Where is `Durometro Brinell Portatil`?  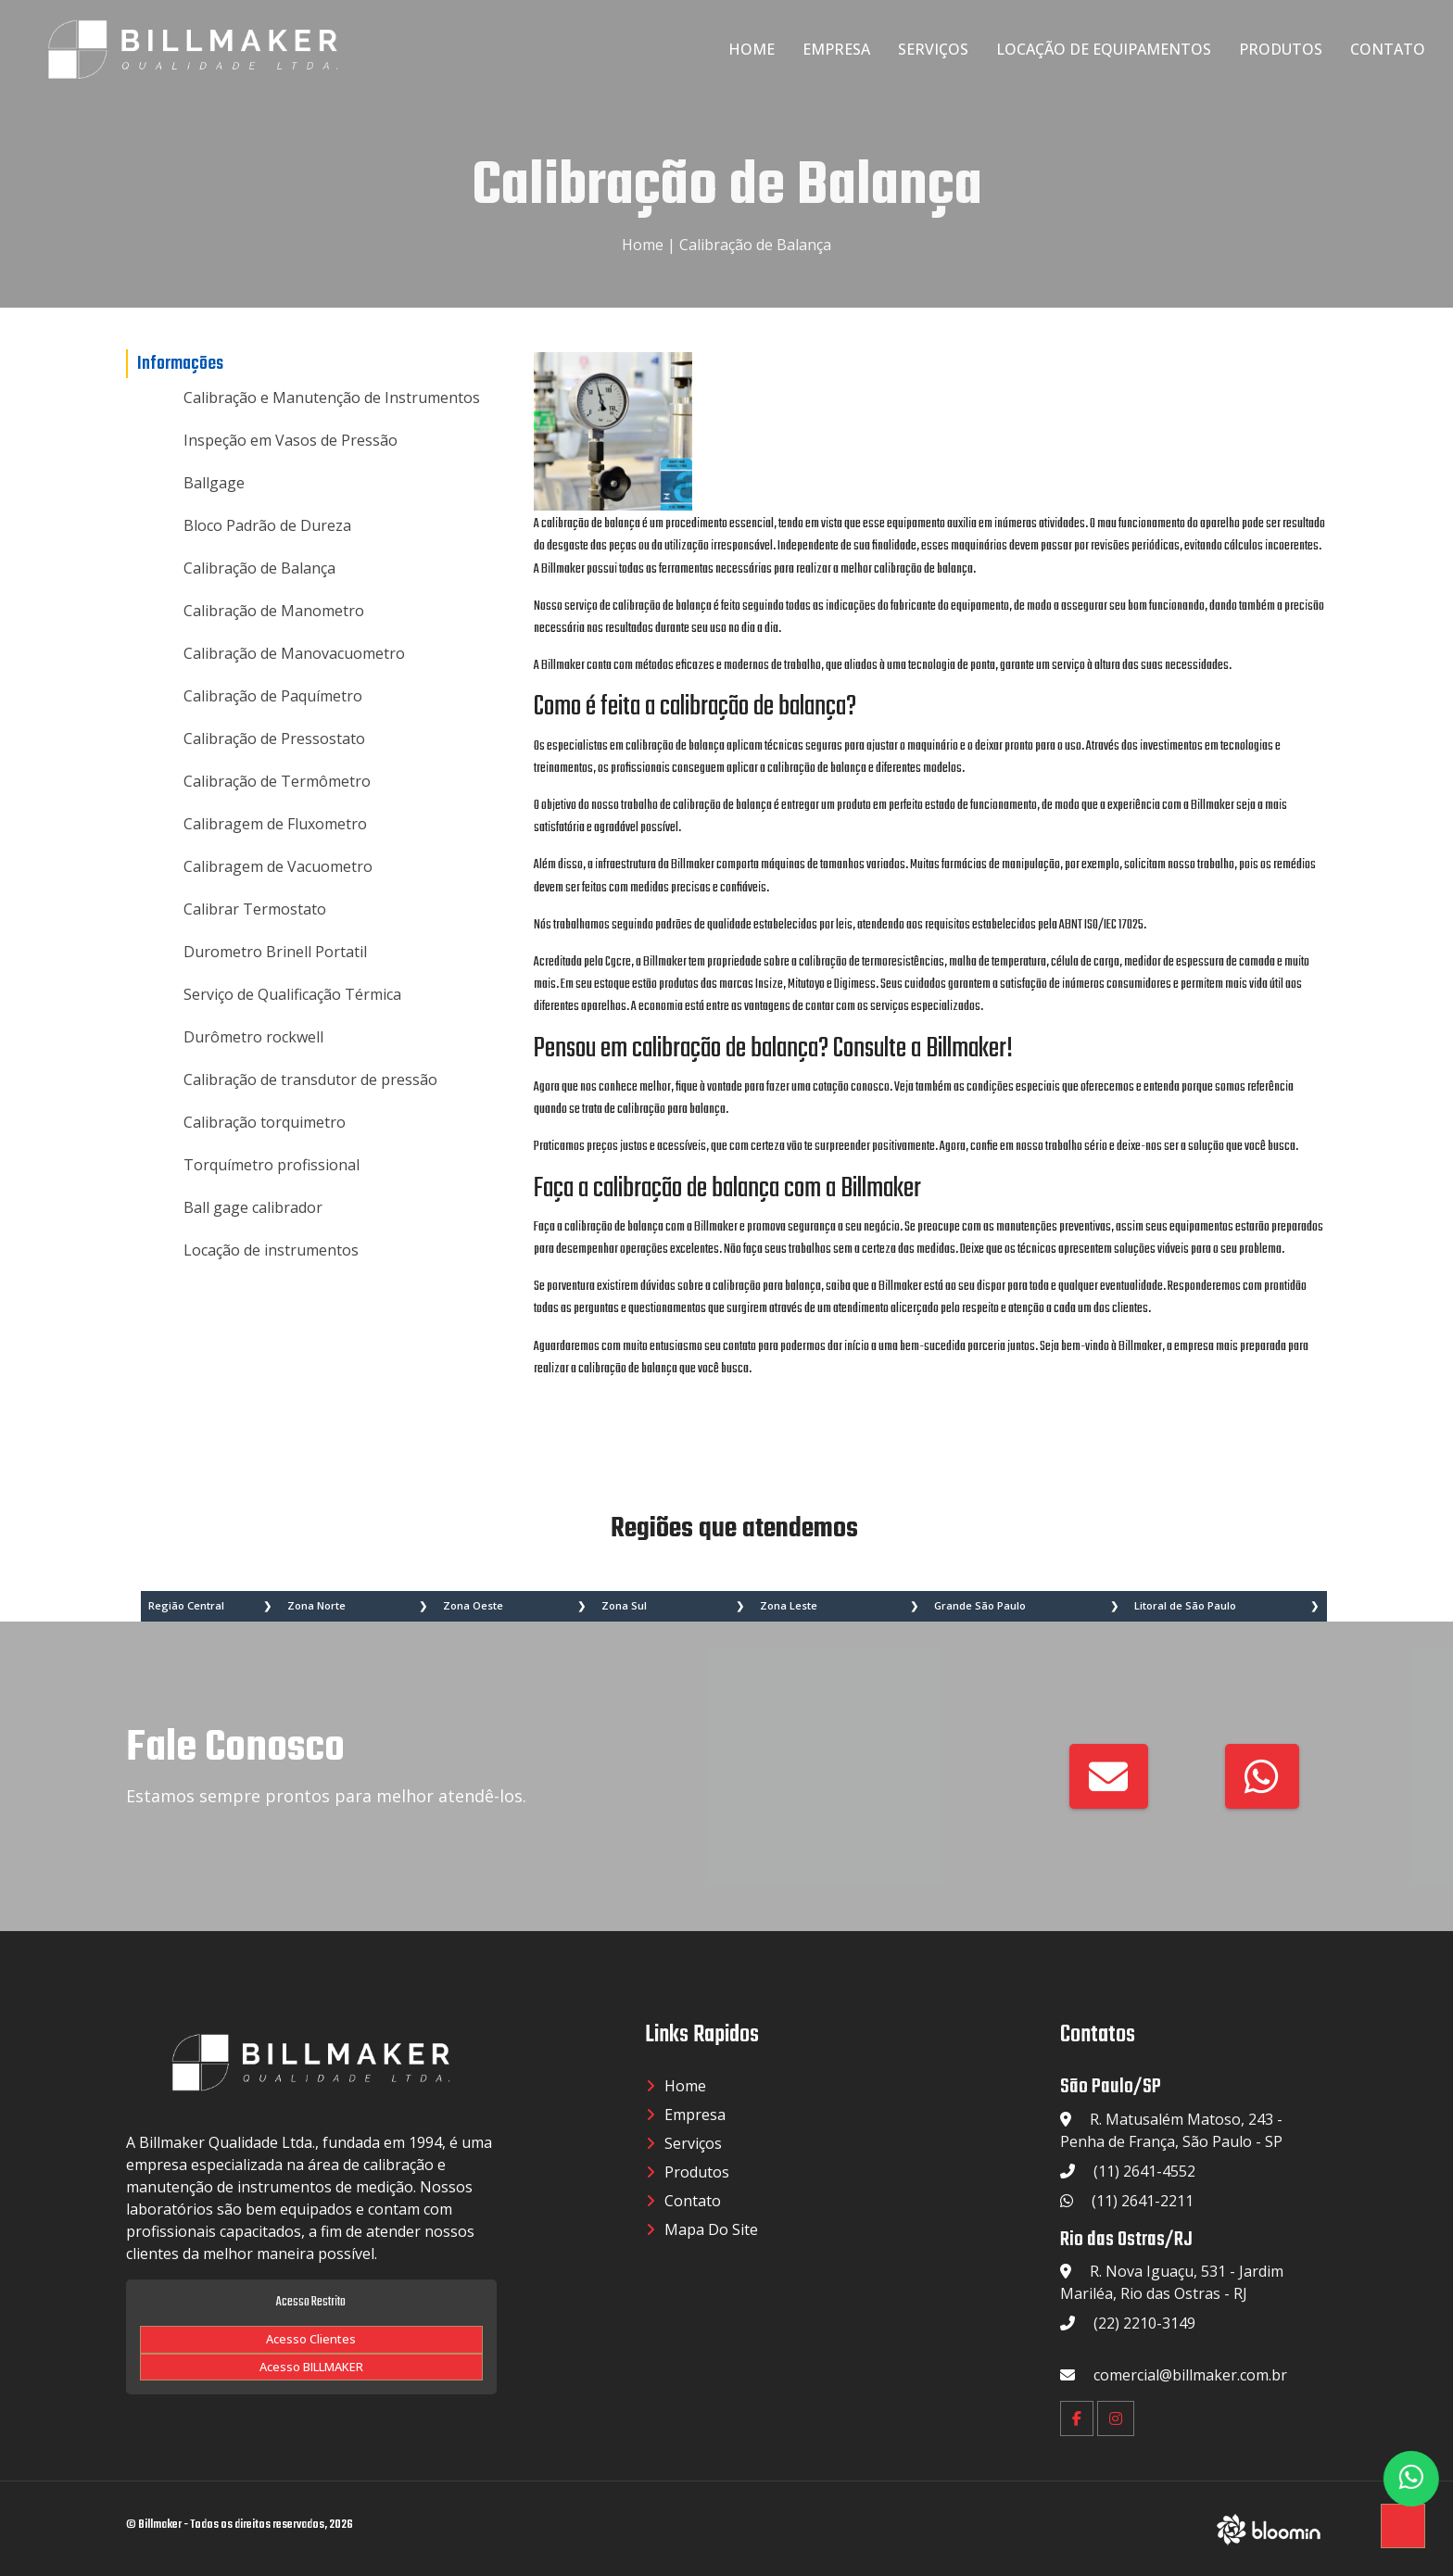
Durometro Brinell Portatil is located at coordinates (275, 951).